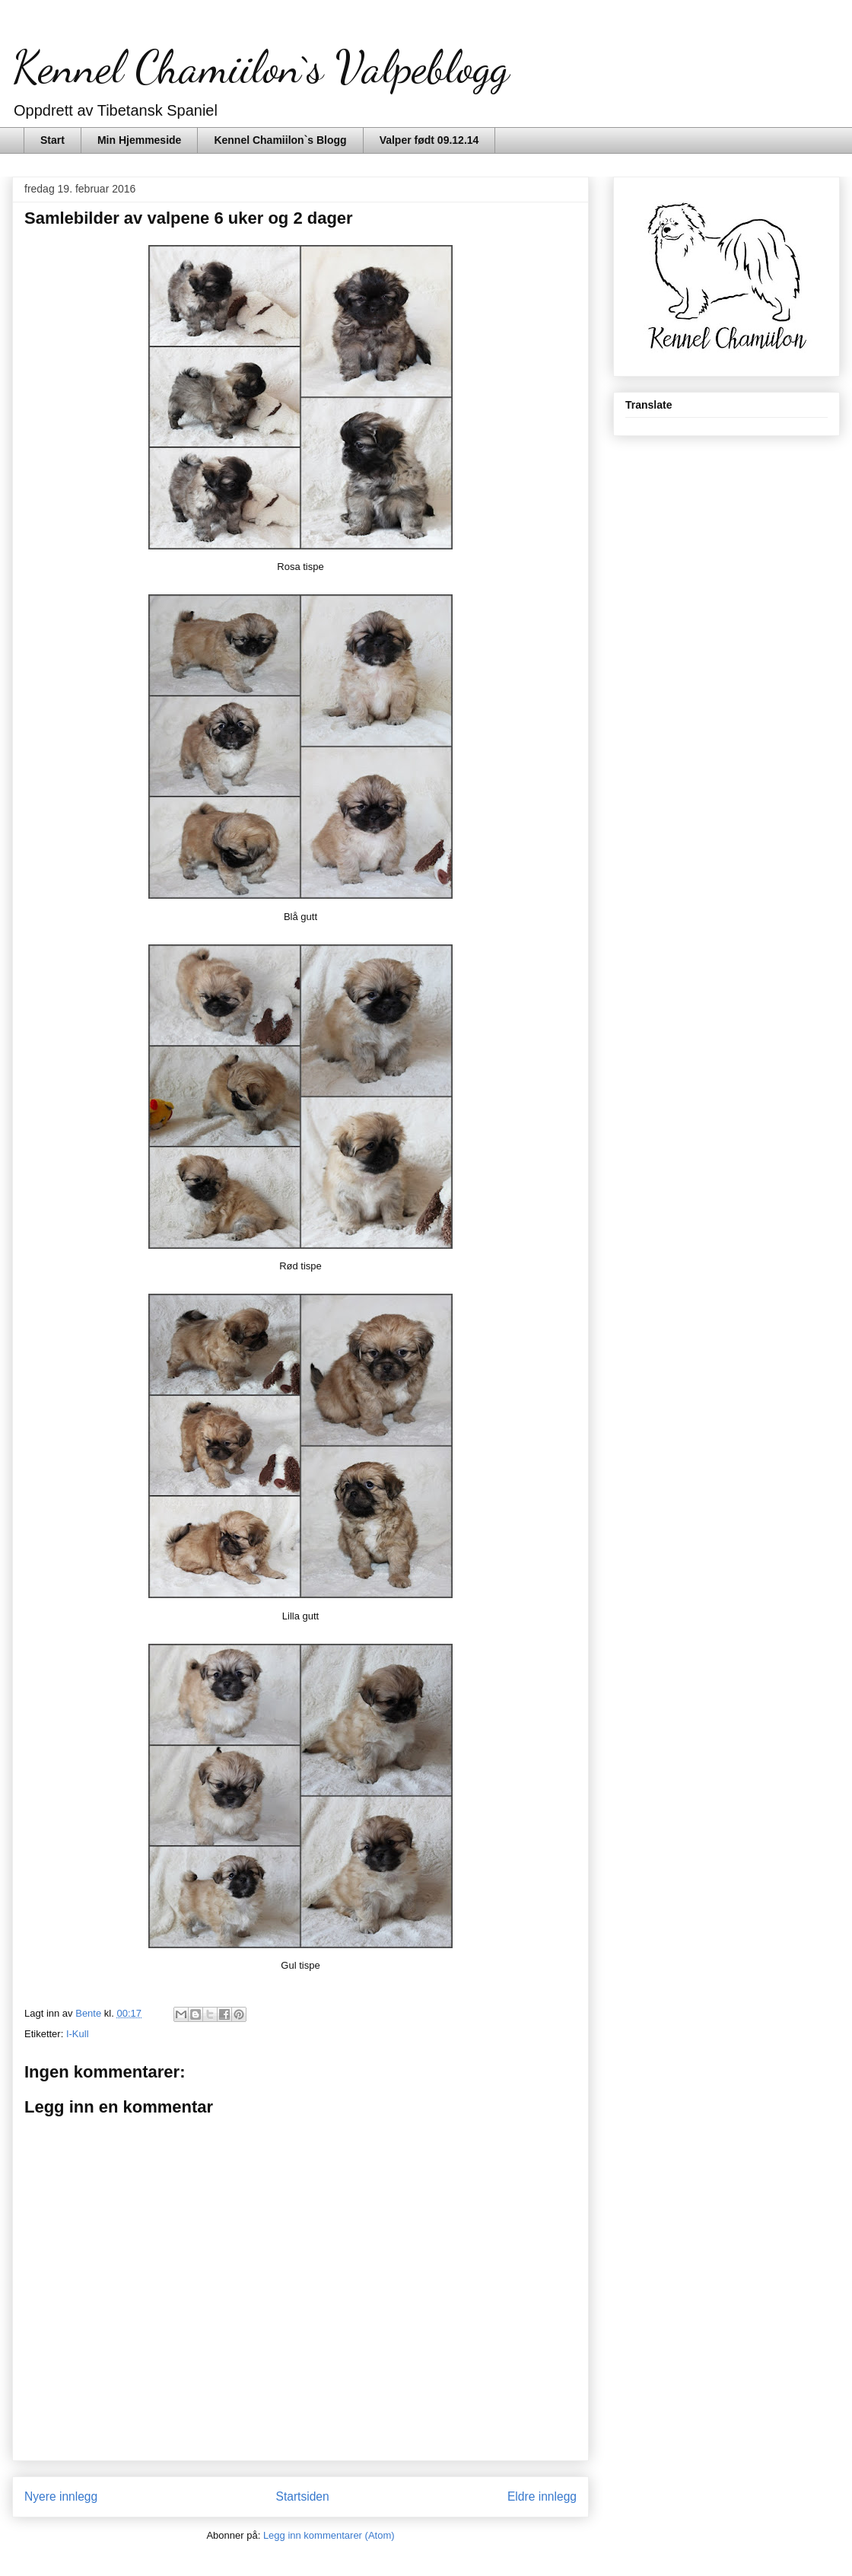 The image size is (852, 2576). What do you see at coordinates (60, 2496) in the screenshot?
I see `Nyere innlegg` at bounding box center [60, 2496].